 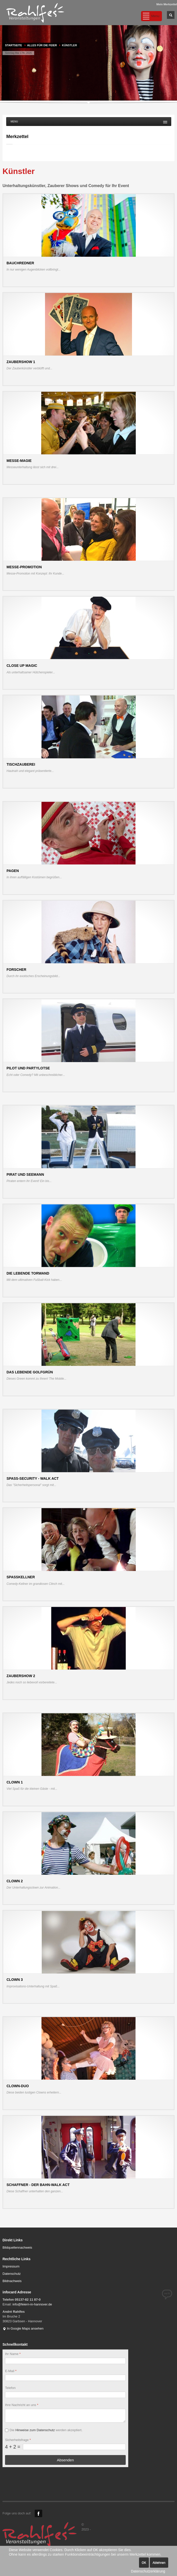 I want to click on Datenschutzerklärung, so click(x=148, y=2571).